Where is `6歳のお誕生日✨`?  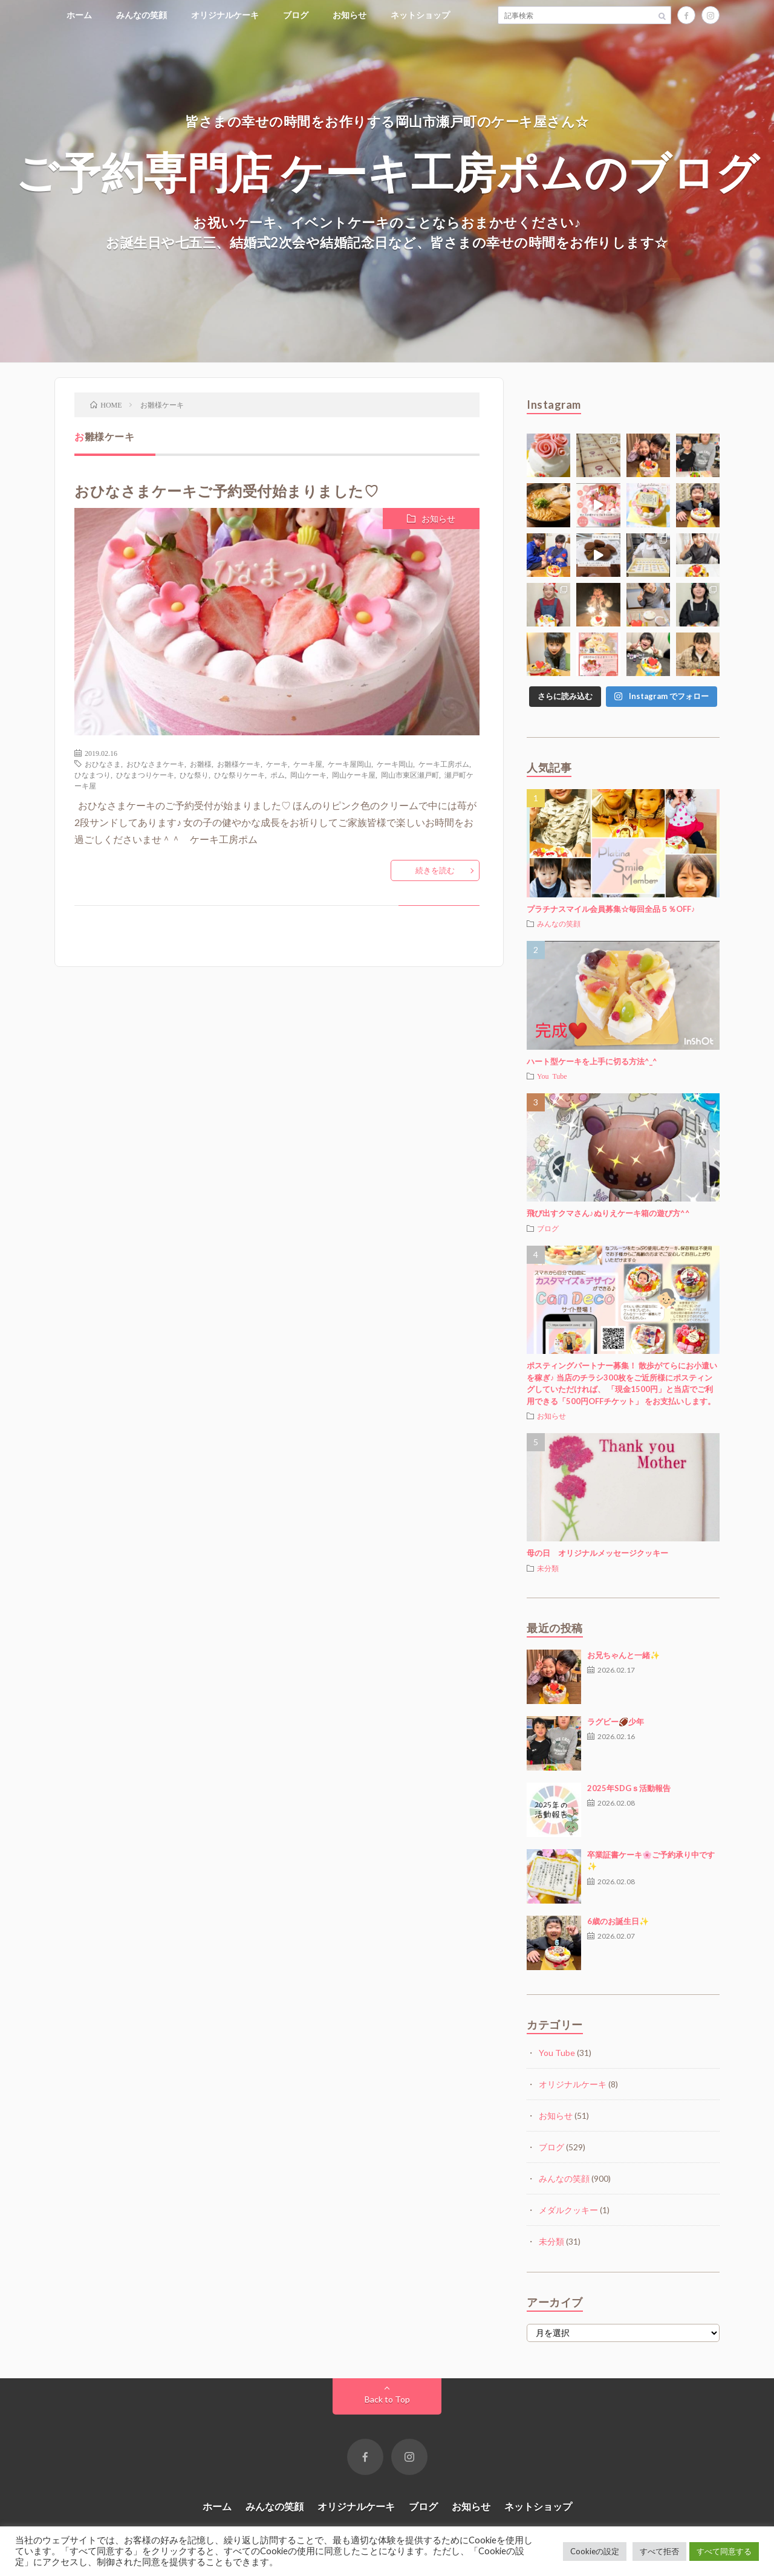
6歳のお誕生日✨ is located at coordinates (618, 1921).